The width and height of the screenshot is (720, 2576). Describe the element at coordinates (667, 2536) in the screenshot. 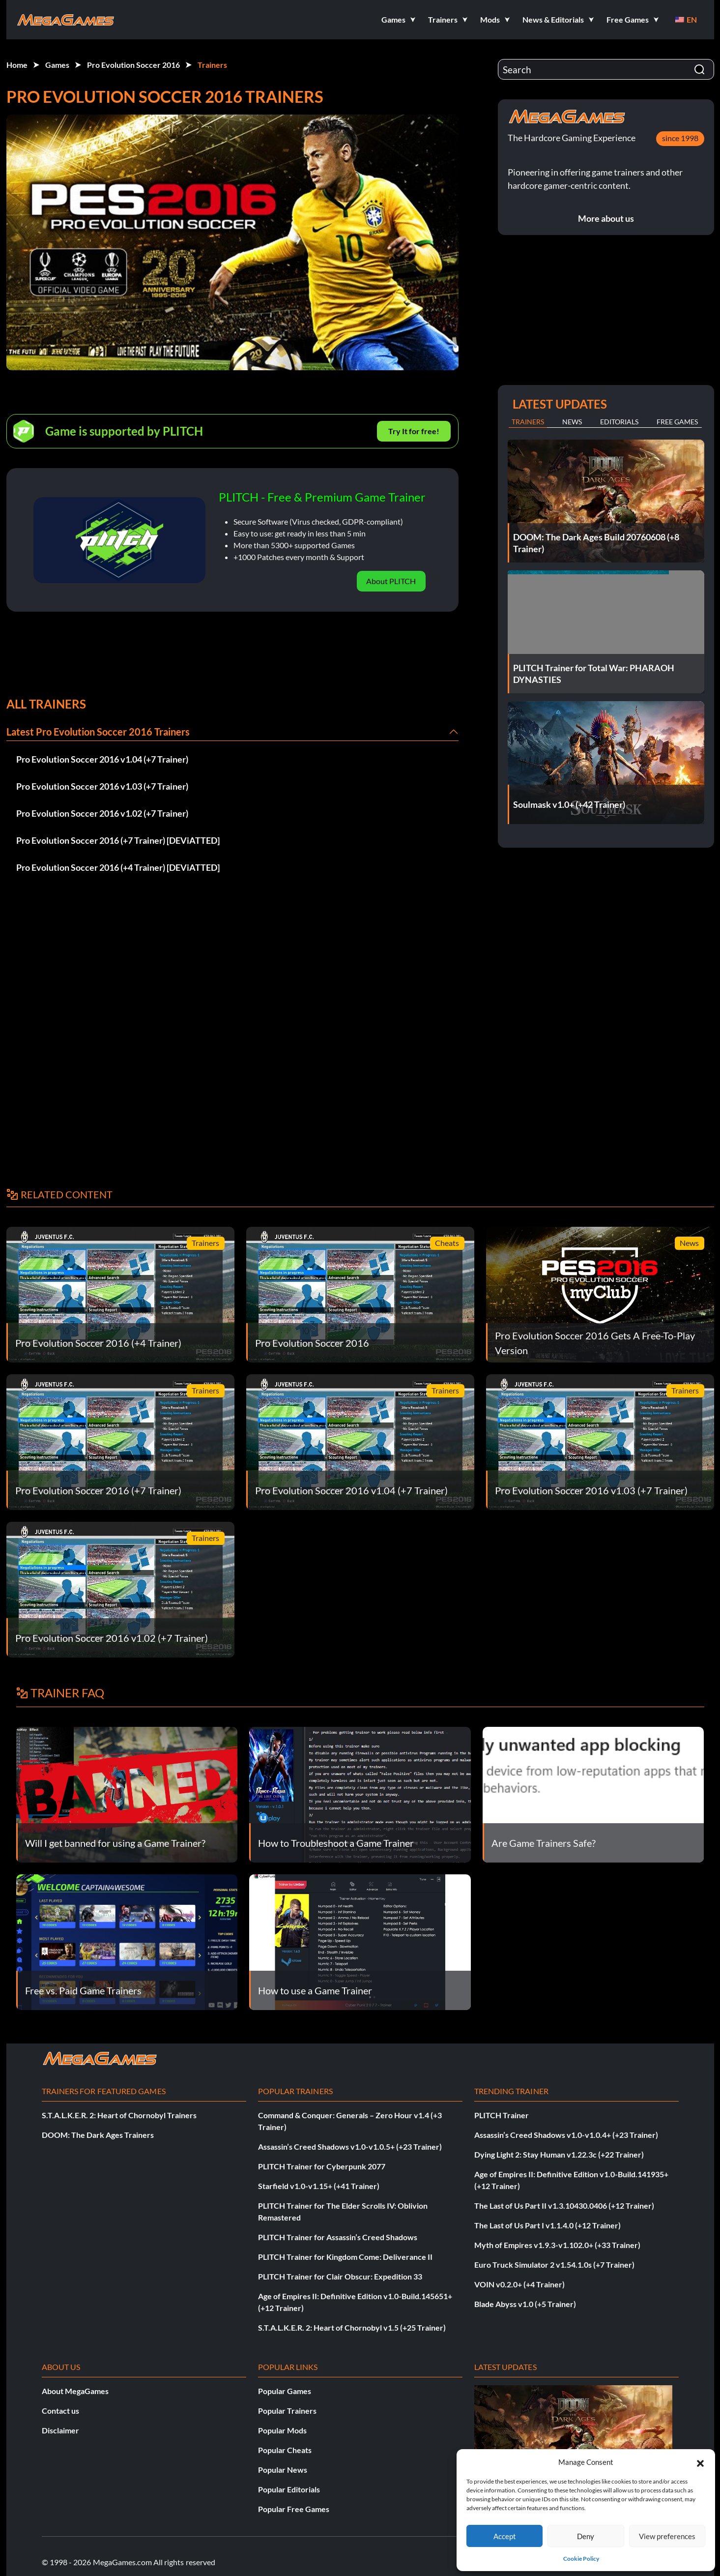

I see `View preferences` at that location.